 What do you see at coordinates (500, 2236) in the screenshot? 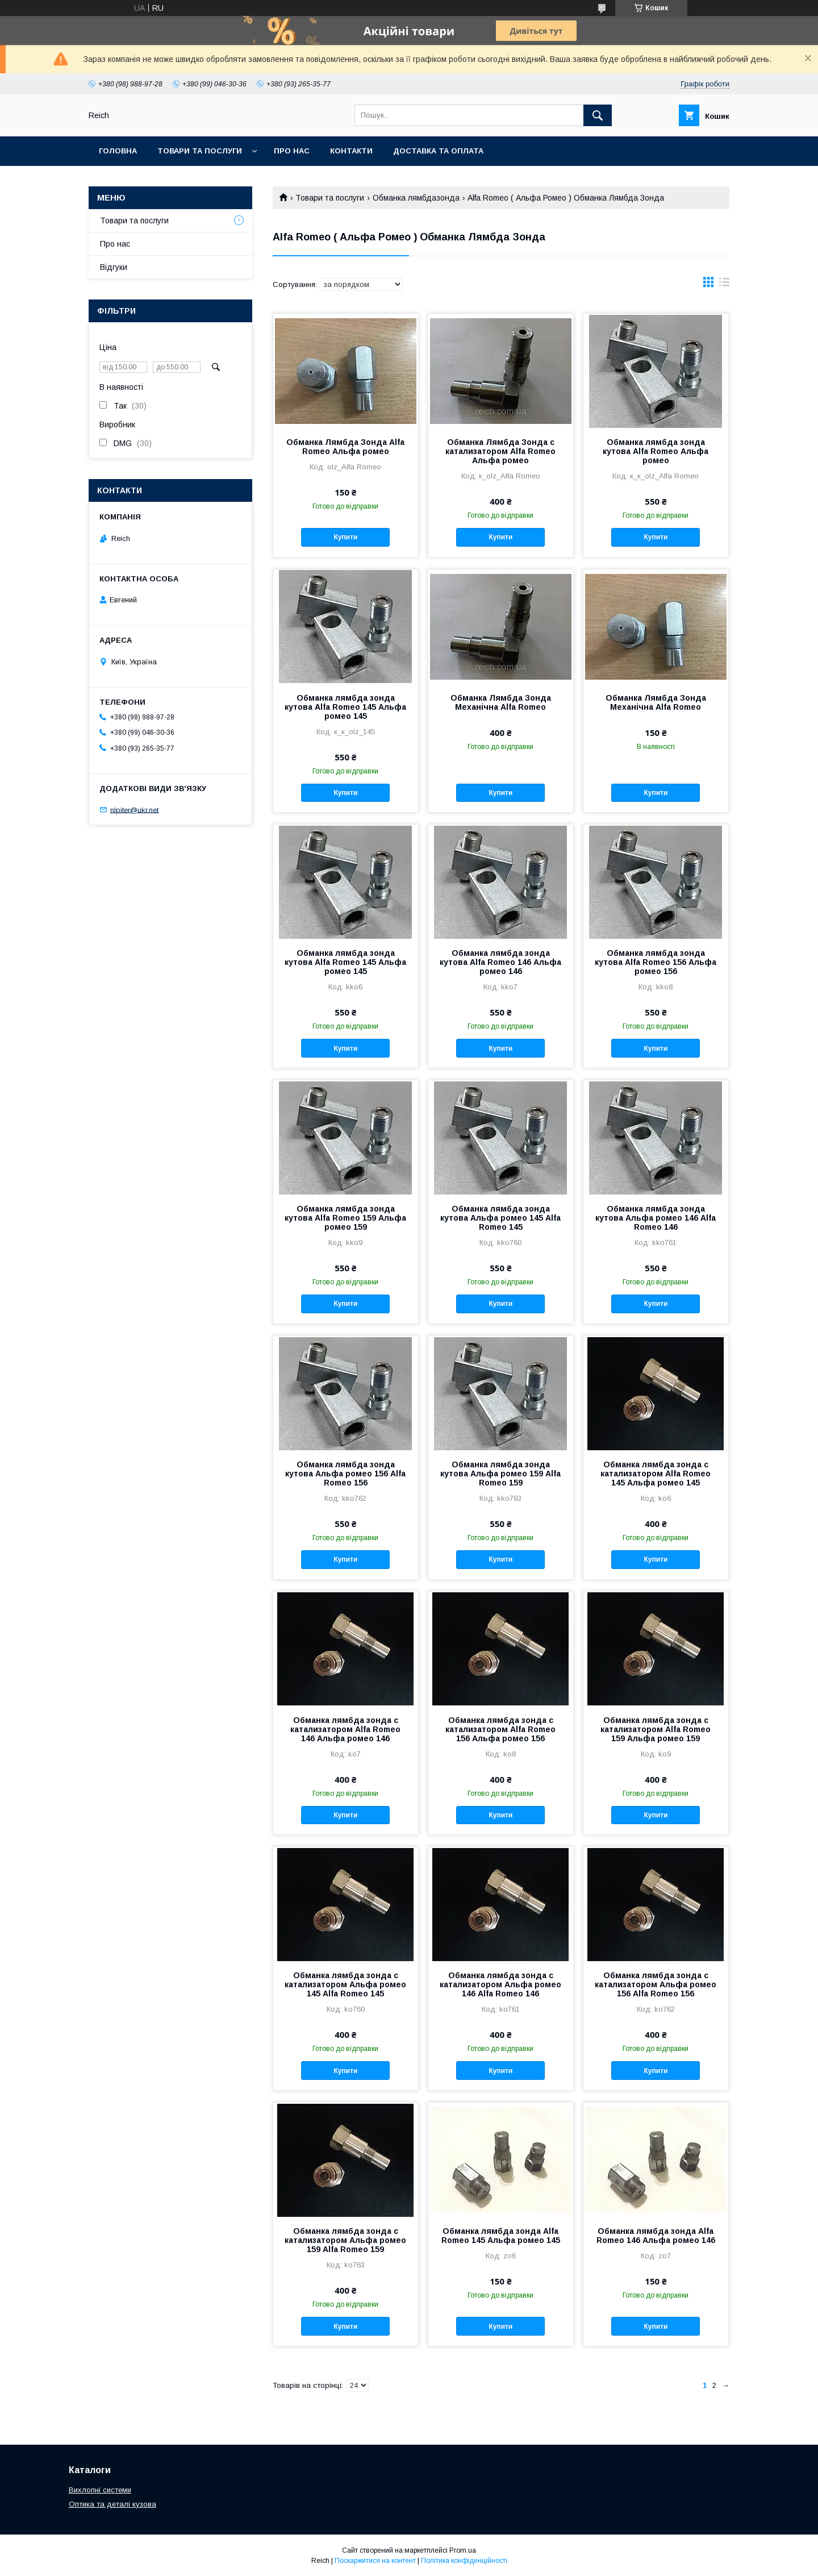
I see `Обманка лямбда зонда Alfa Romeo 145 Альфа ромео 145` at bounding box center [500, 2236].